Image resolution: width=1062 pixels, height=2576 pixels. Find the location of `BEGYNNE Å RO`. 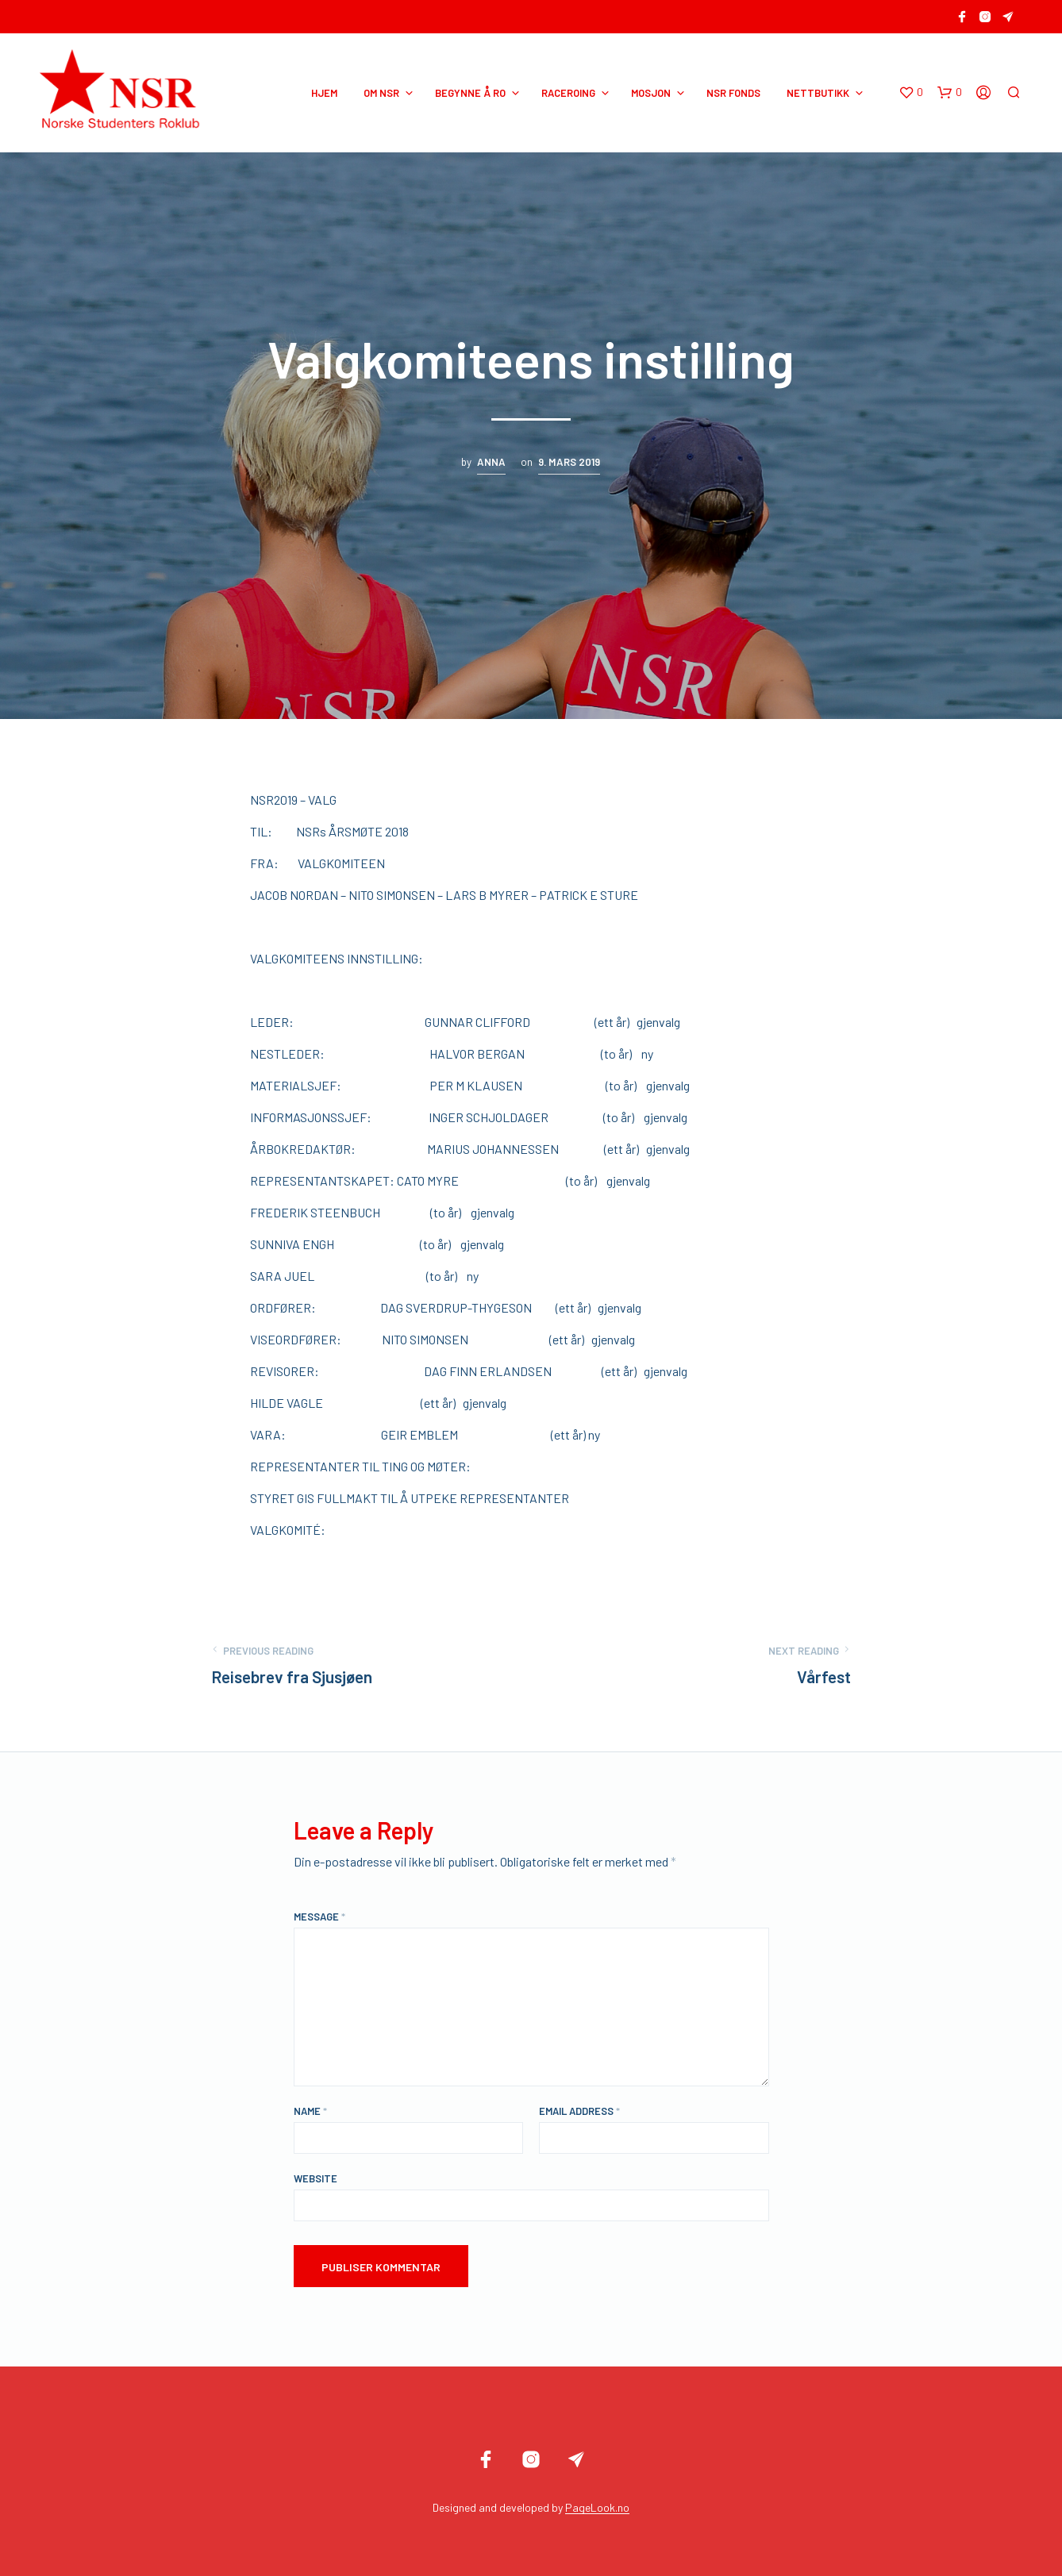

BEGYNNE Å RO is located at coordinates (470, 93).